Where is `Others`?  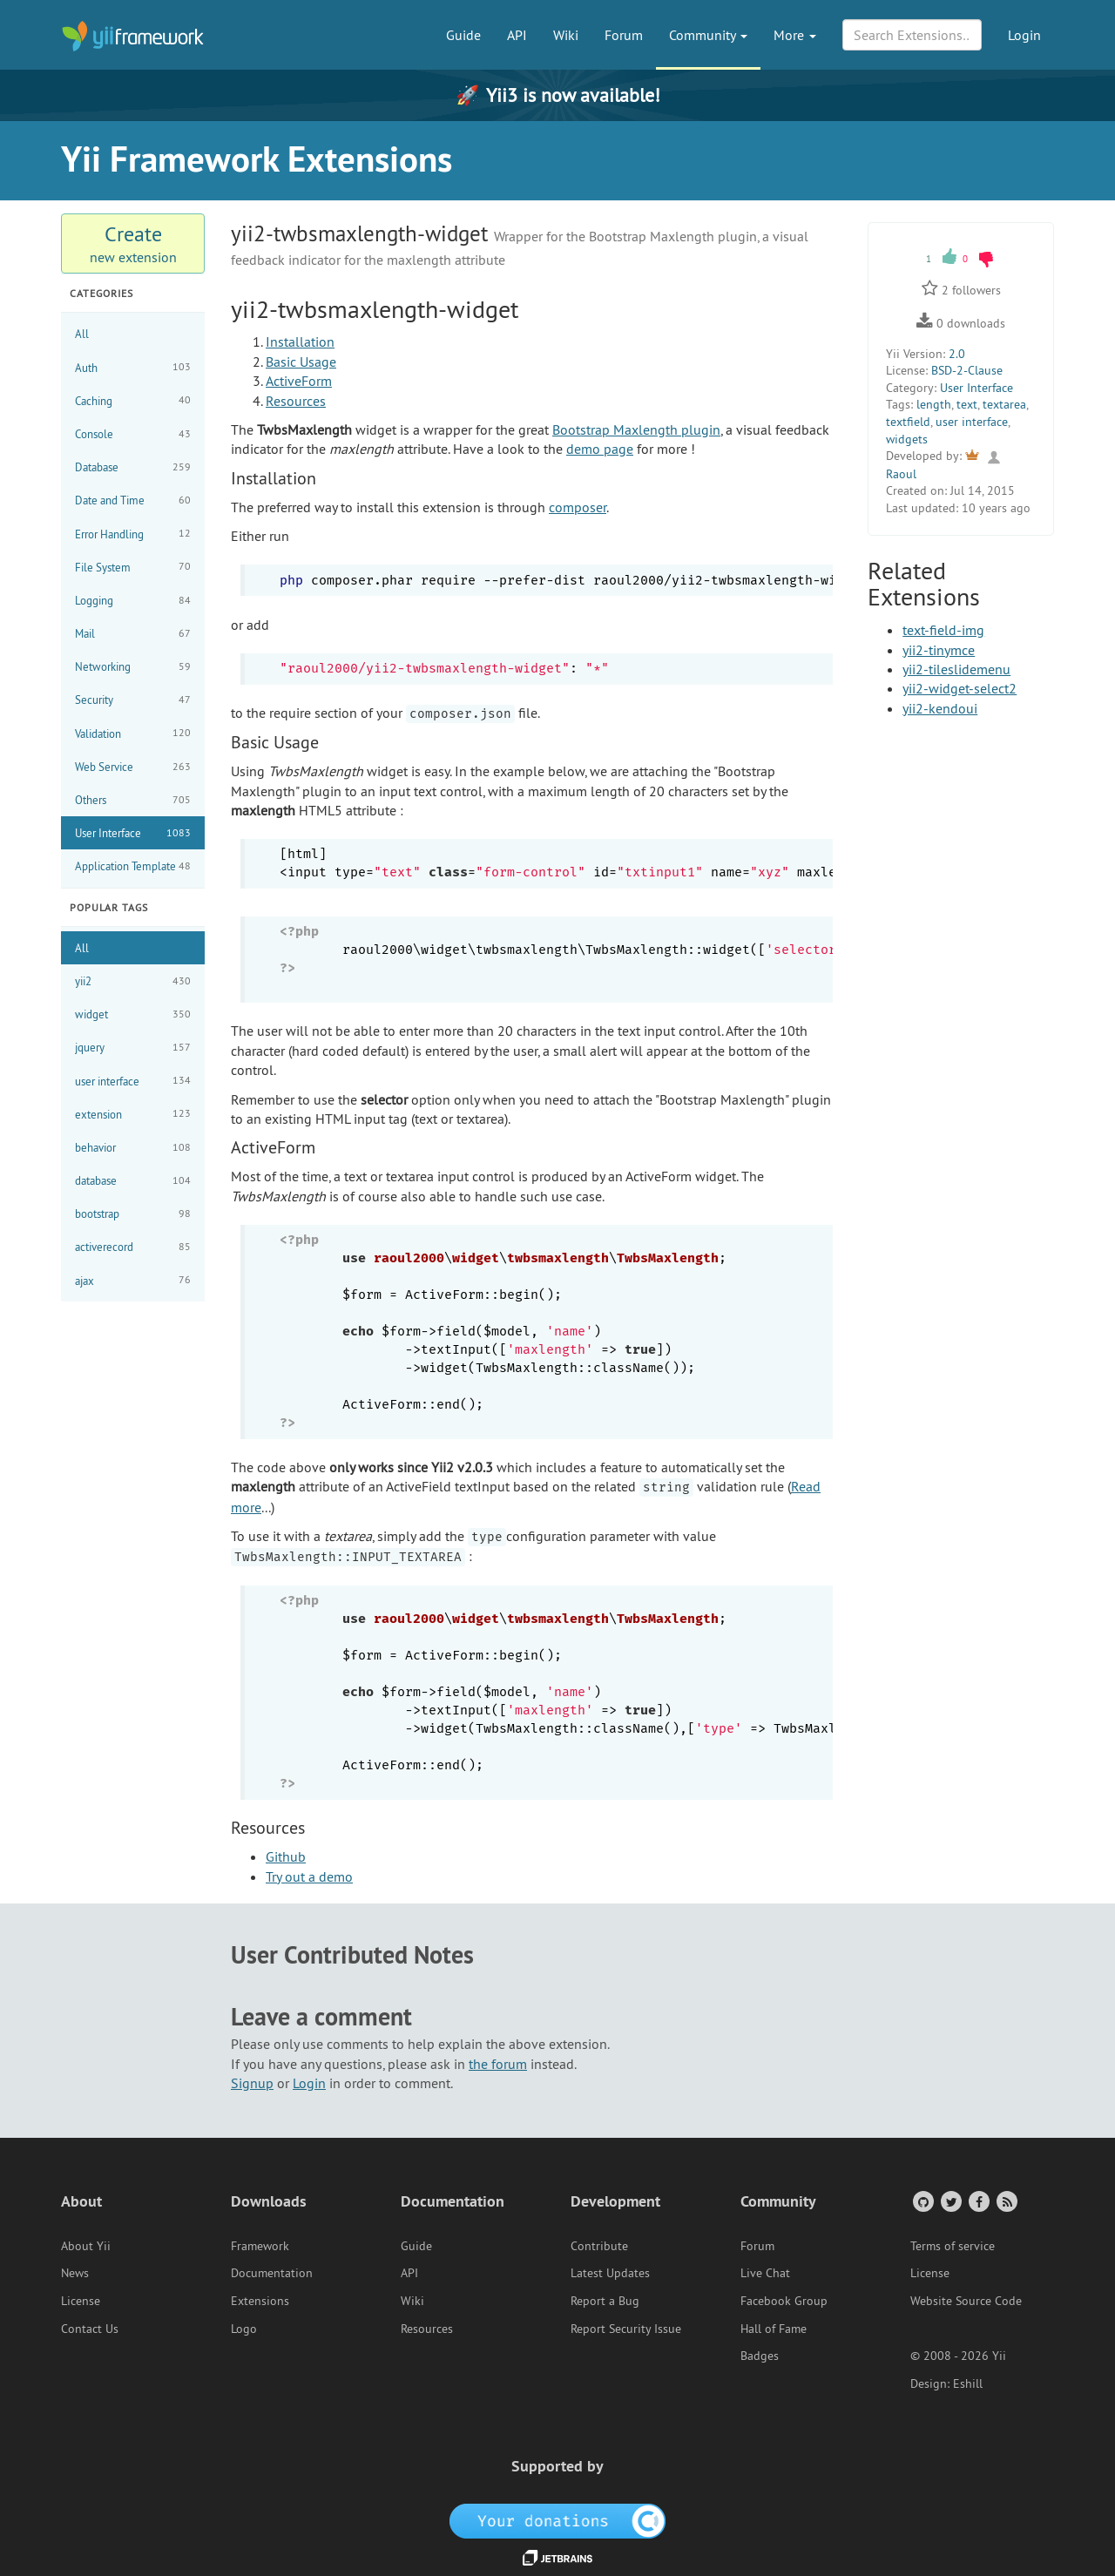
Others is located at coordinates (133, 800).